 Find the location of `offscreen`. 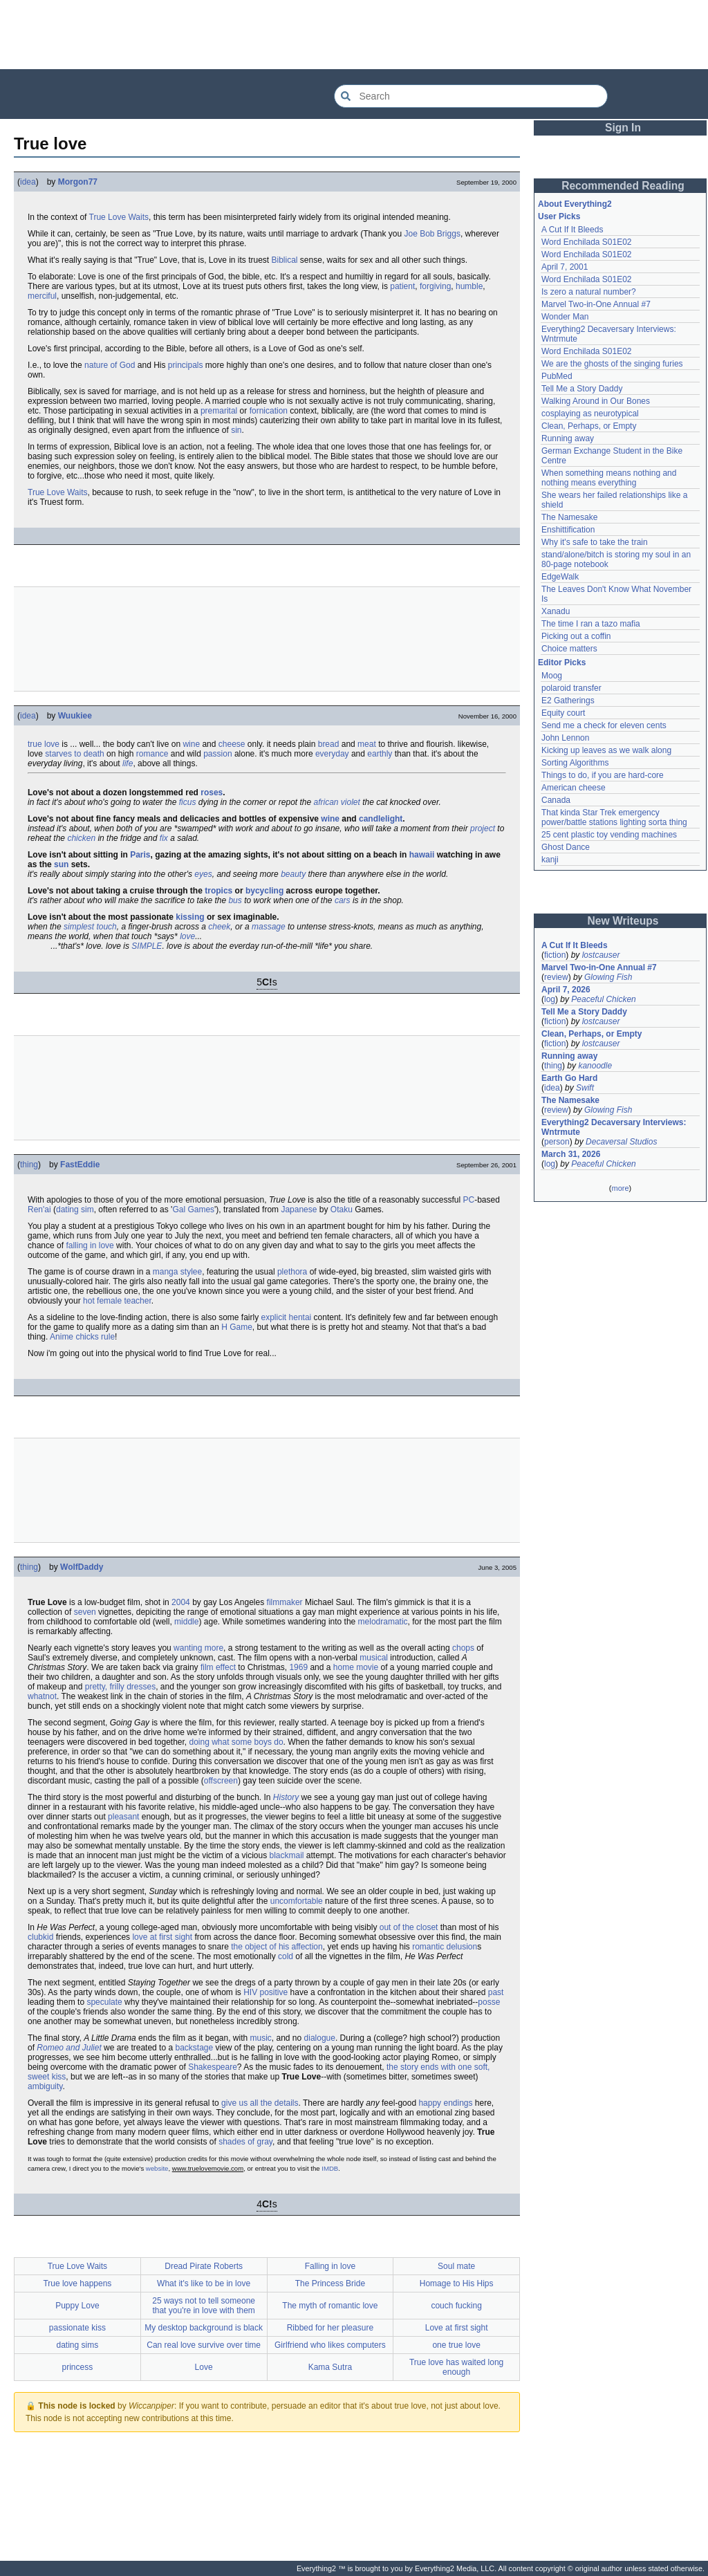

offscreen is located at coordinates (221, 1781).